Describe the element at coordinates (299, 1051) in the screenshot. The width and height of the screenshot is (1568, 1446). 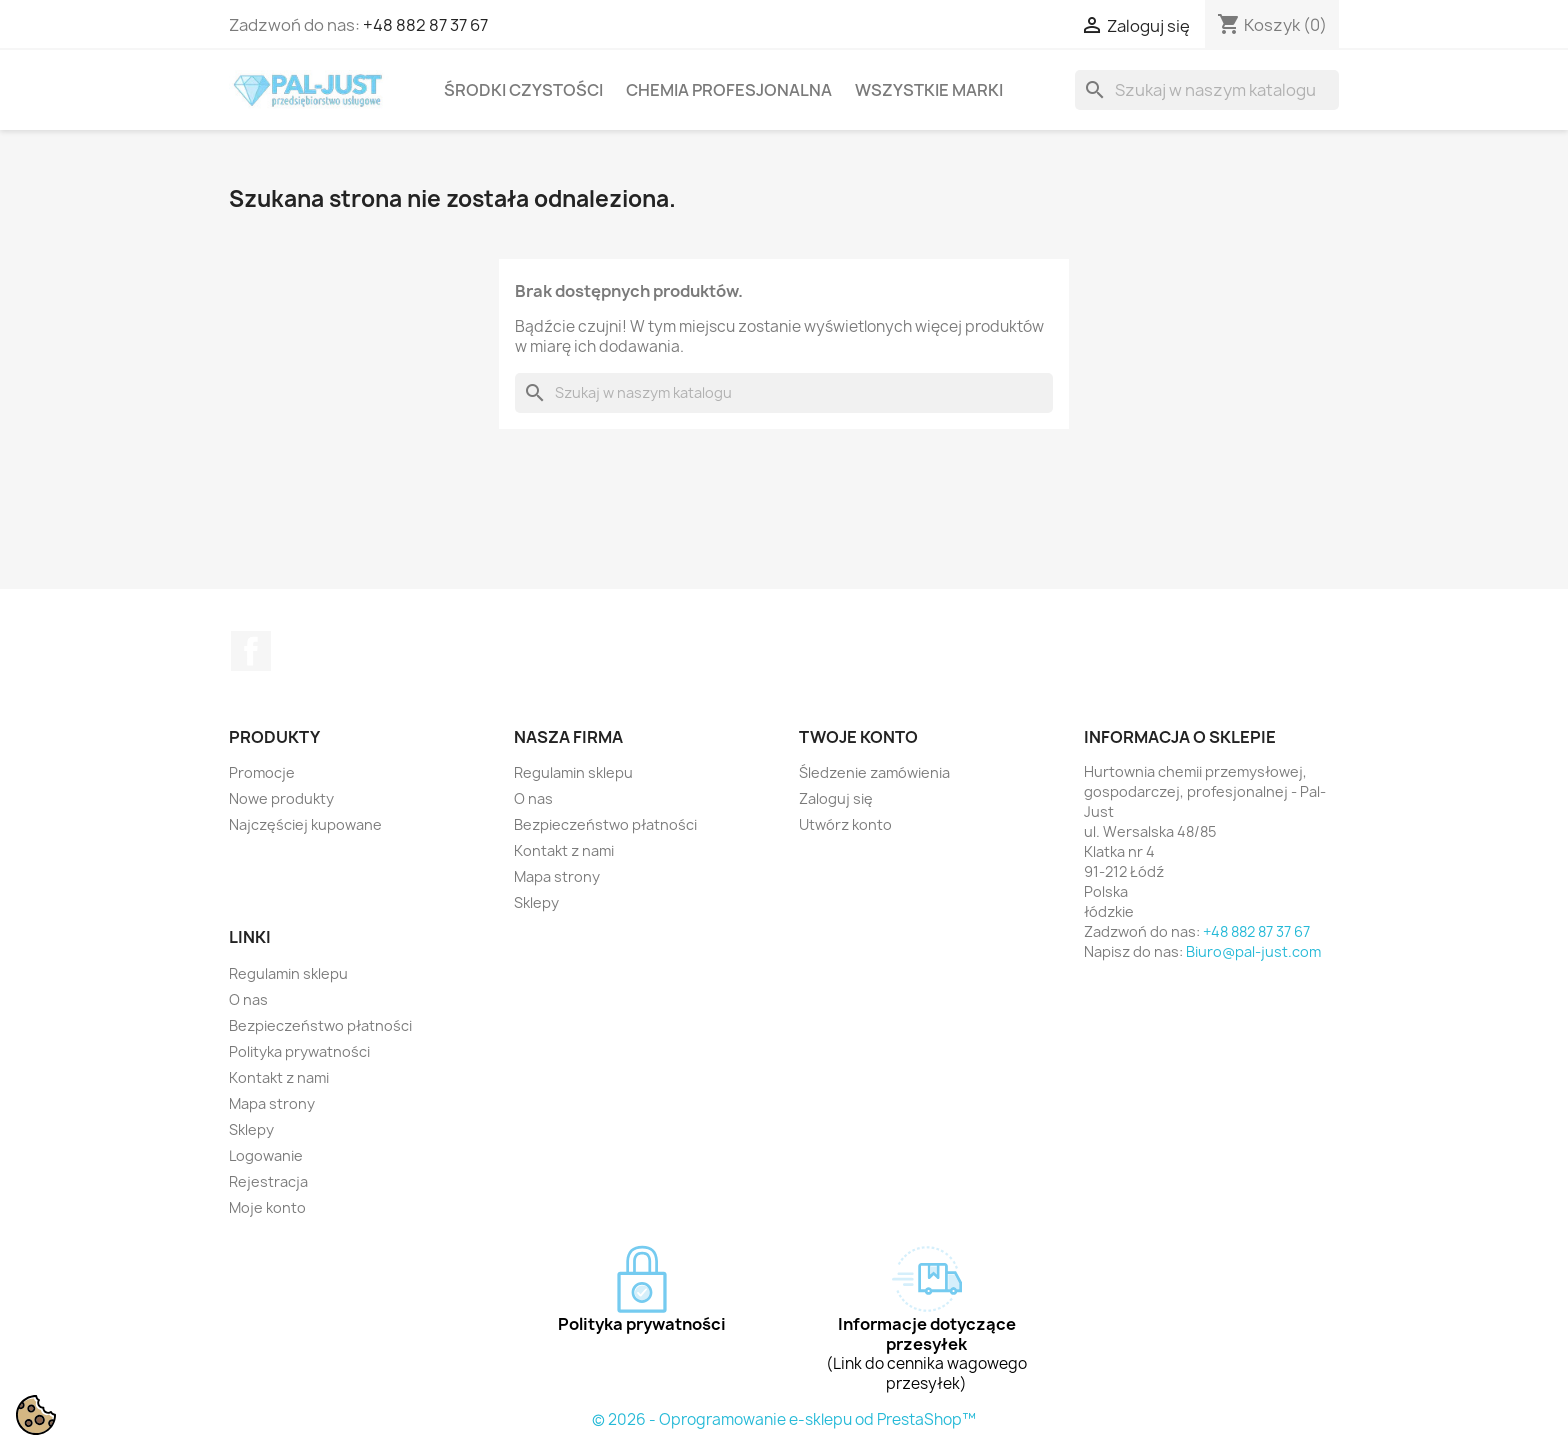
I see `Polityka prywatności` at that location.